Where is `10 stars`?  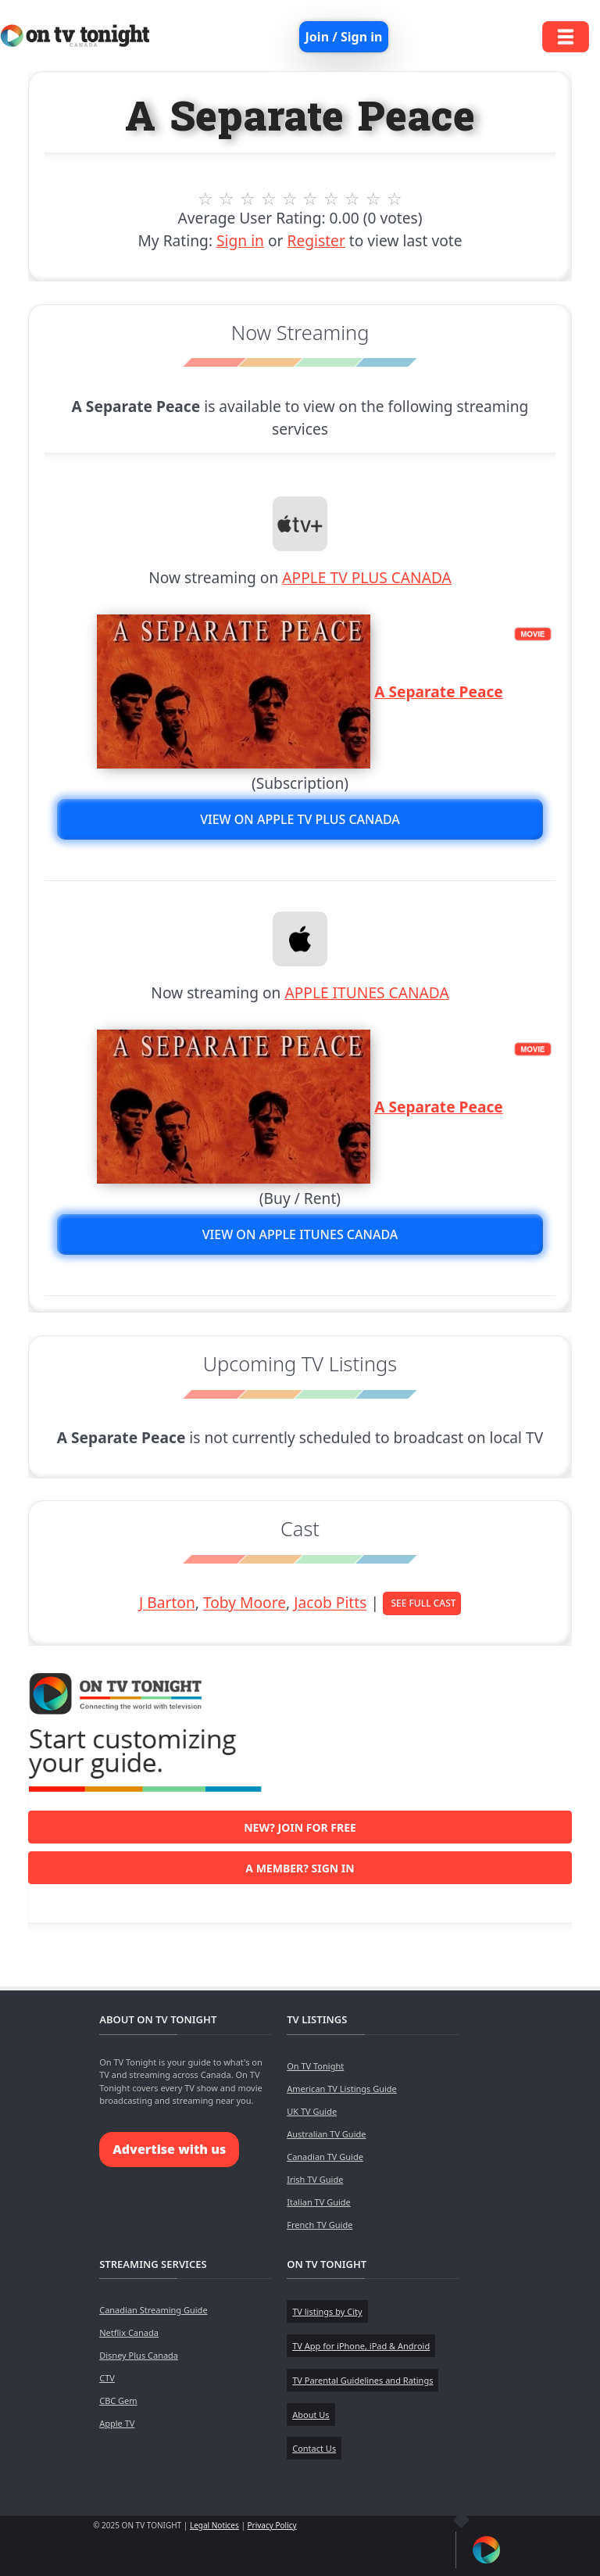
10 stars is located at coordinates (394, 198).